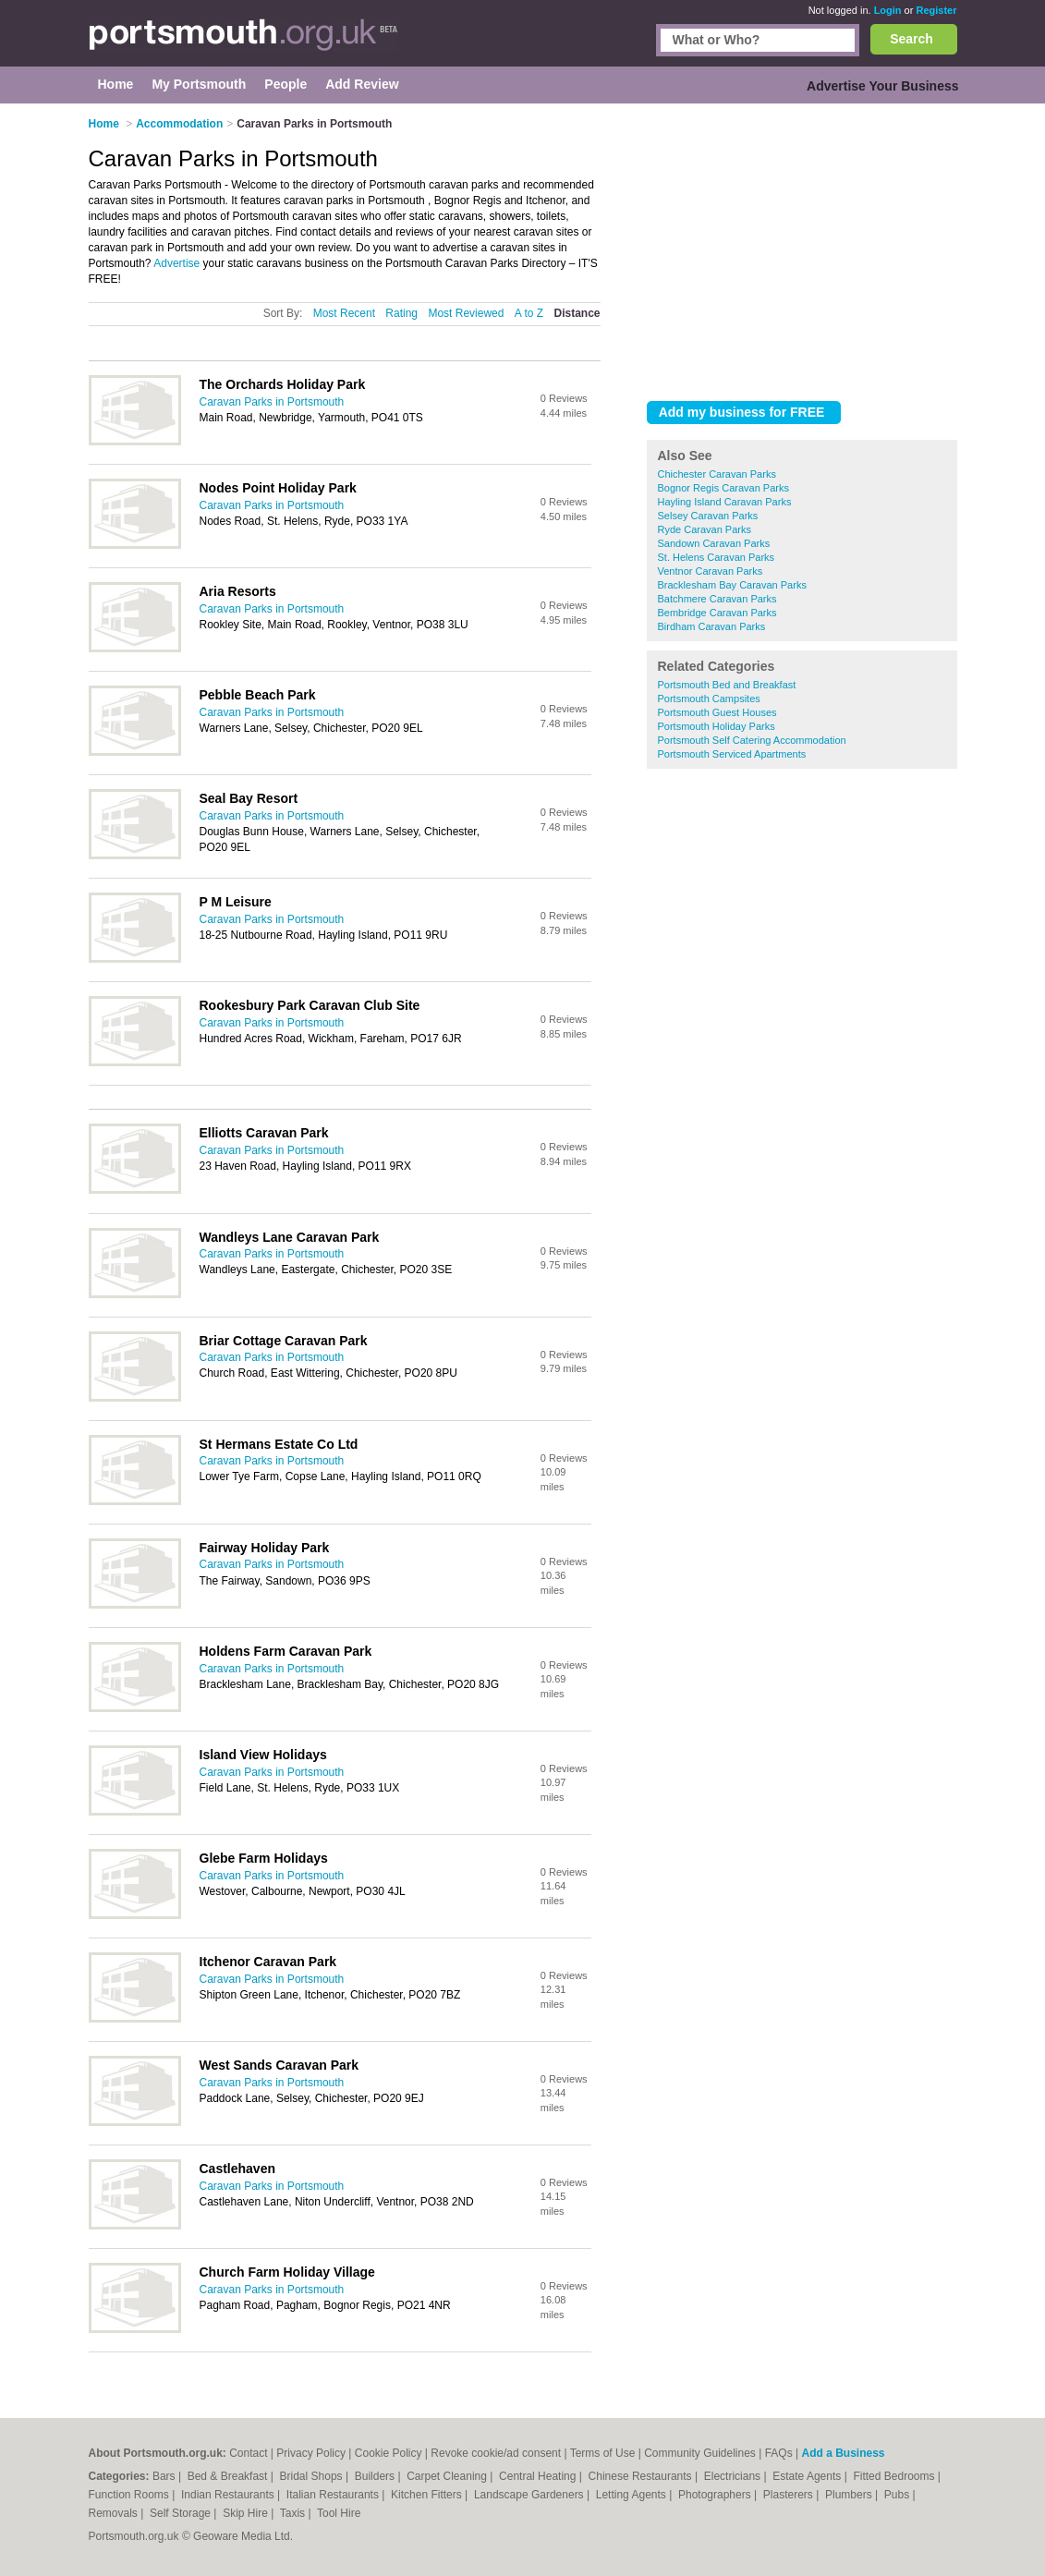  Describe the element at coordinates (466, 313) in the screenshot. I see `Most Reviewed` at that location.